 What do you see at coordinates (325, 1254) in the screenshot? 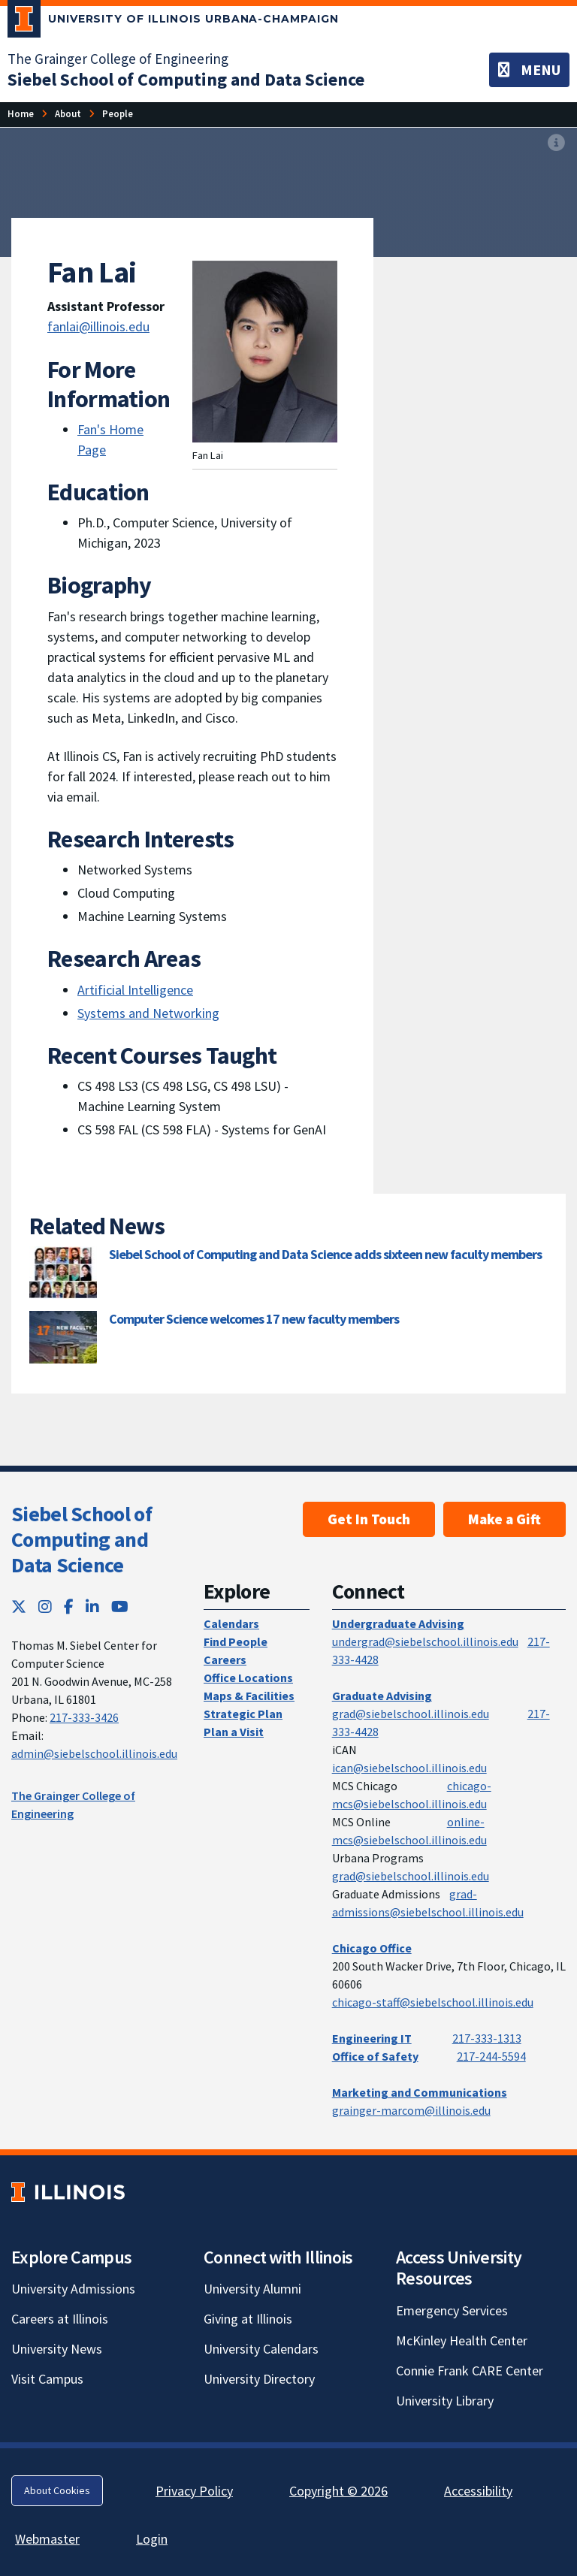
I see `Siebel School of Computing and Data Science adds sixteen new faculty members` at bounding box center [325, 1254].